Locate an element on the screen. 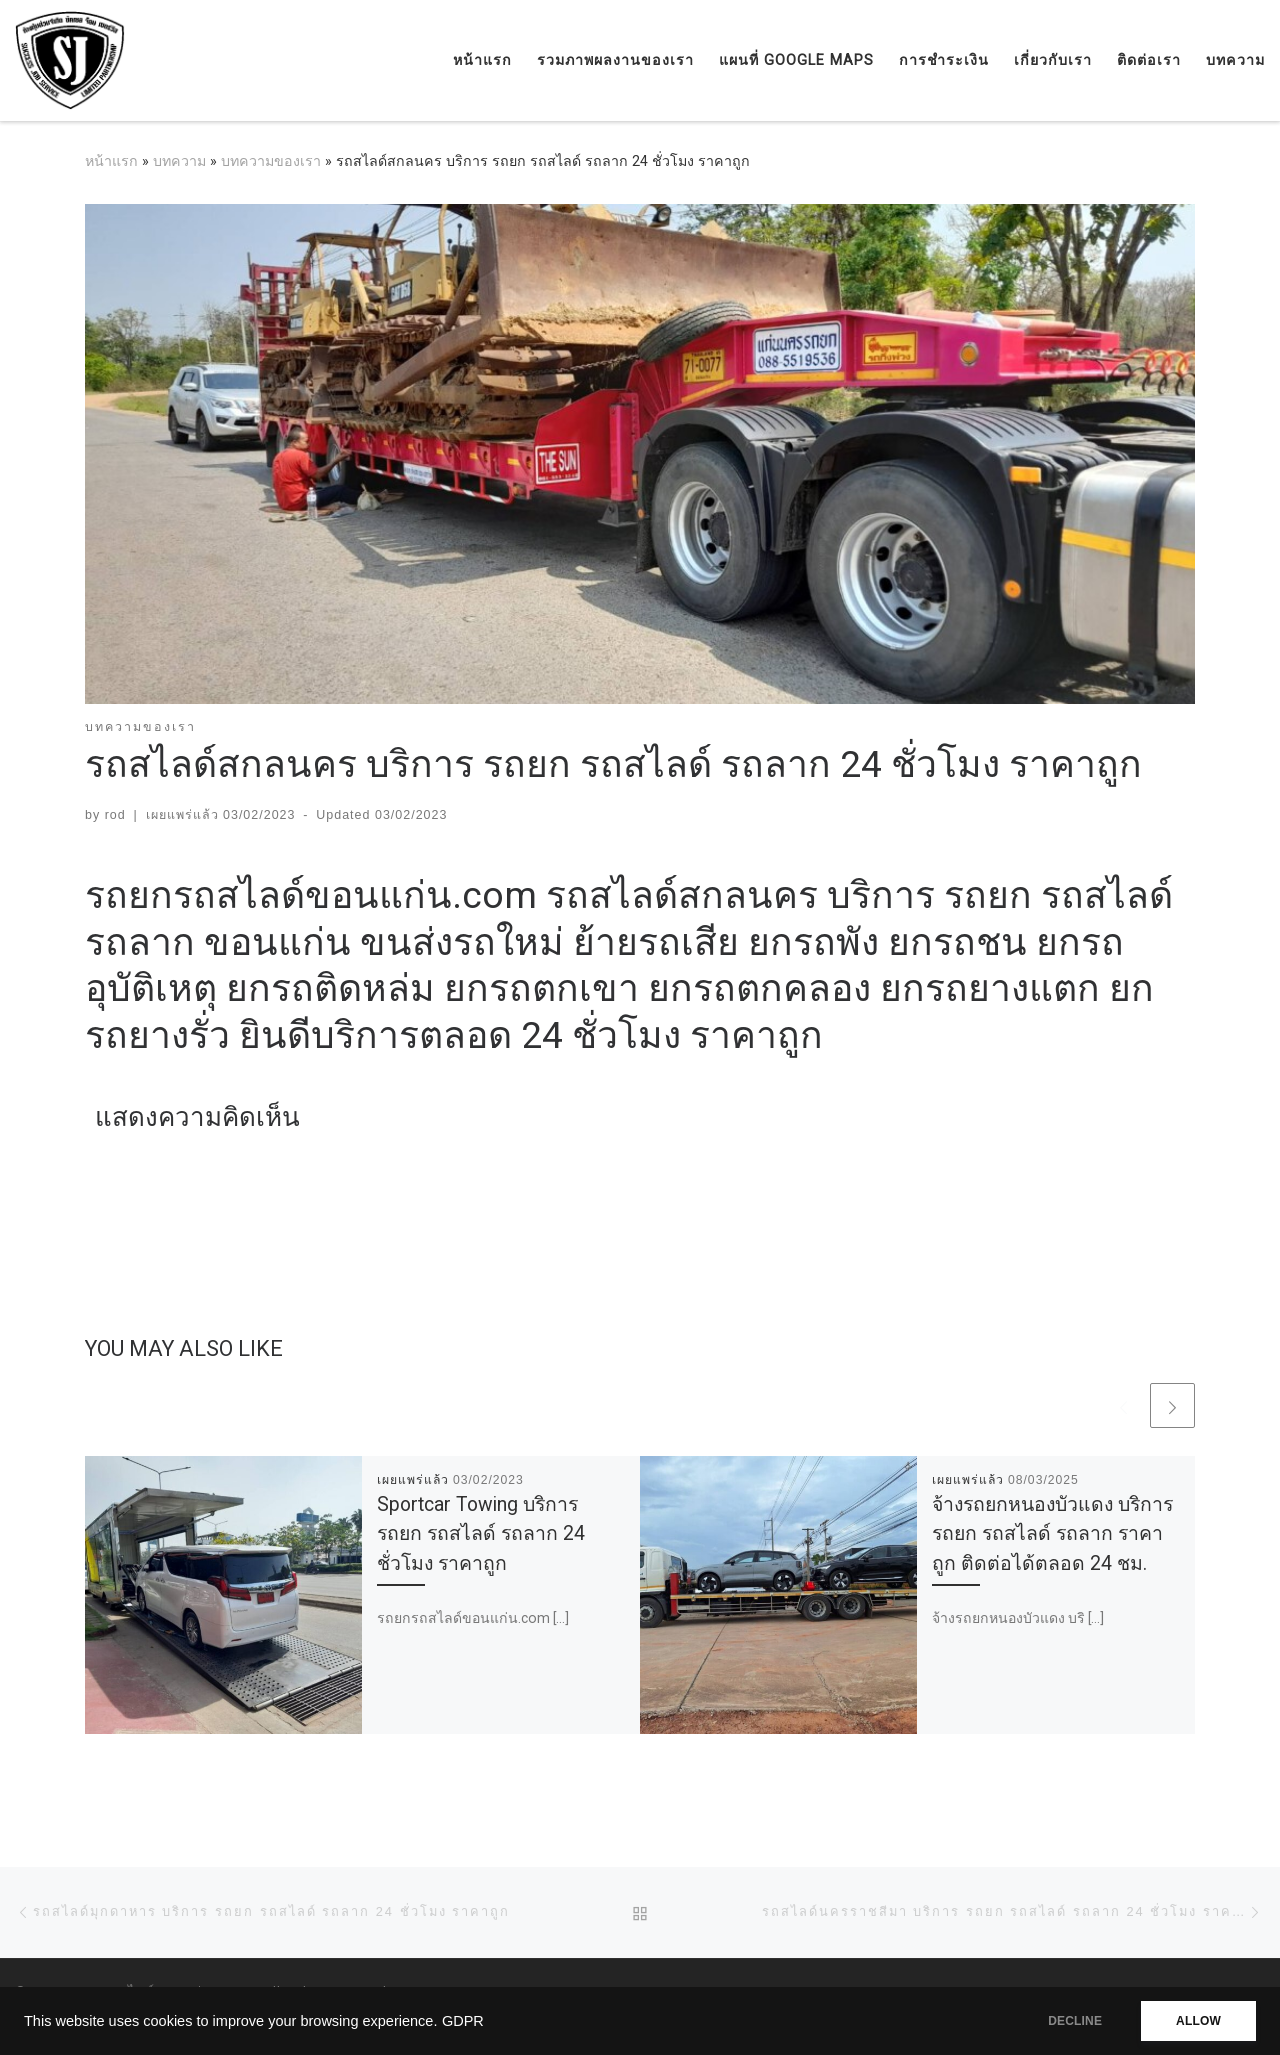 This screenshot has height=2055, width=1280. บทความของเรา is located at coordinates (271, 161).